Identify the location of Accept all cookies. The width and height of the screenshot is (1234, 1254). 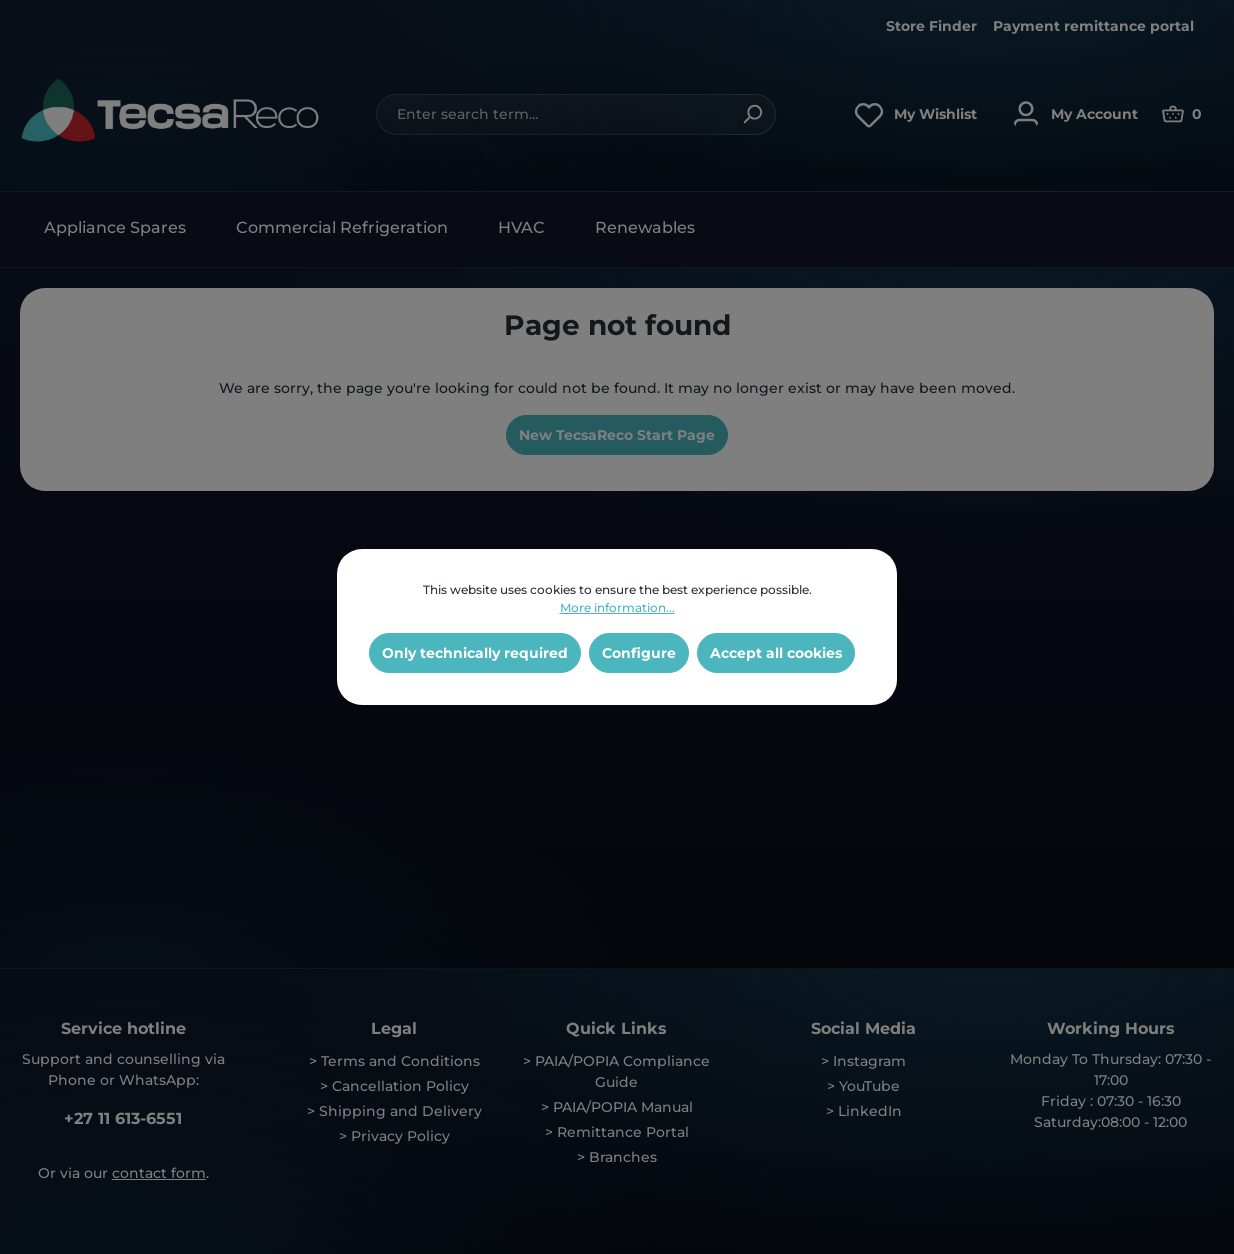
(776, 653).